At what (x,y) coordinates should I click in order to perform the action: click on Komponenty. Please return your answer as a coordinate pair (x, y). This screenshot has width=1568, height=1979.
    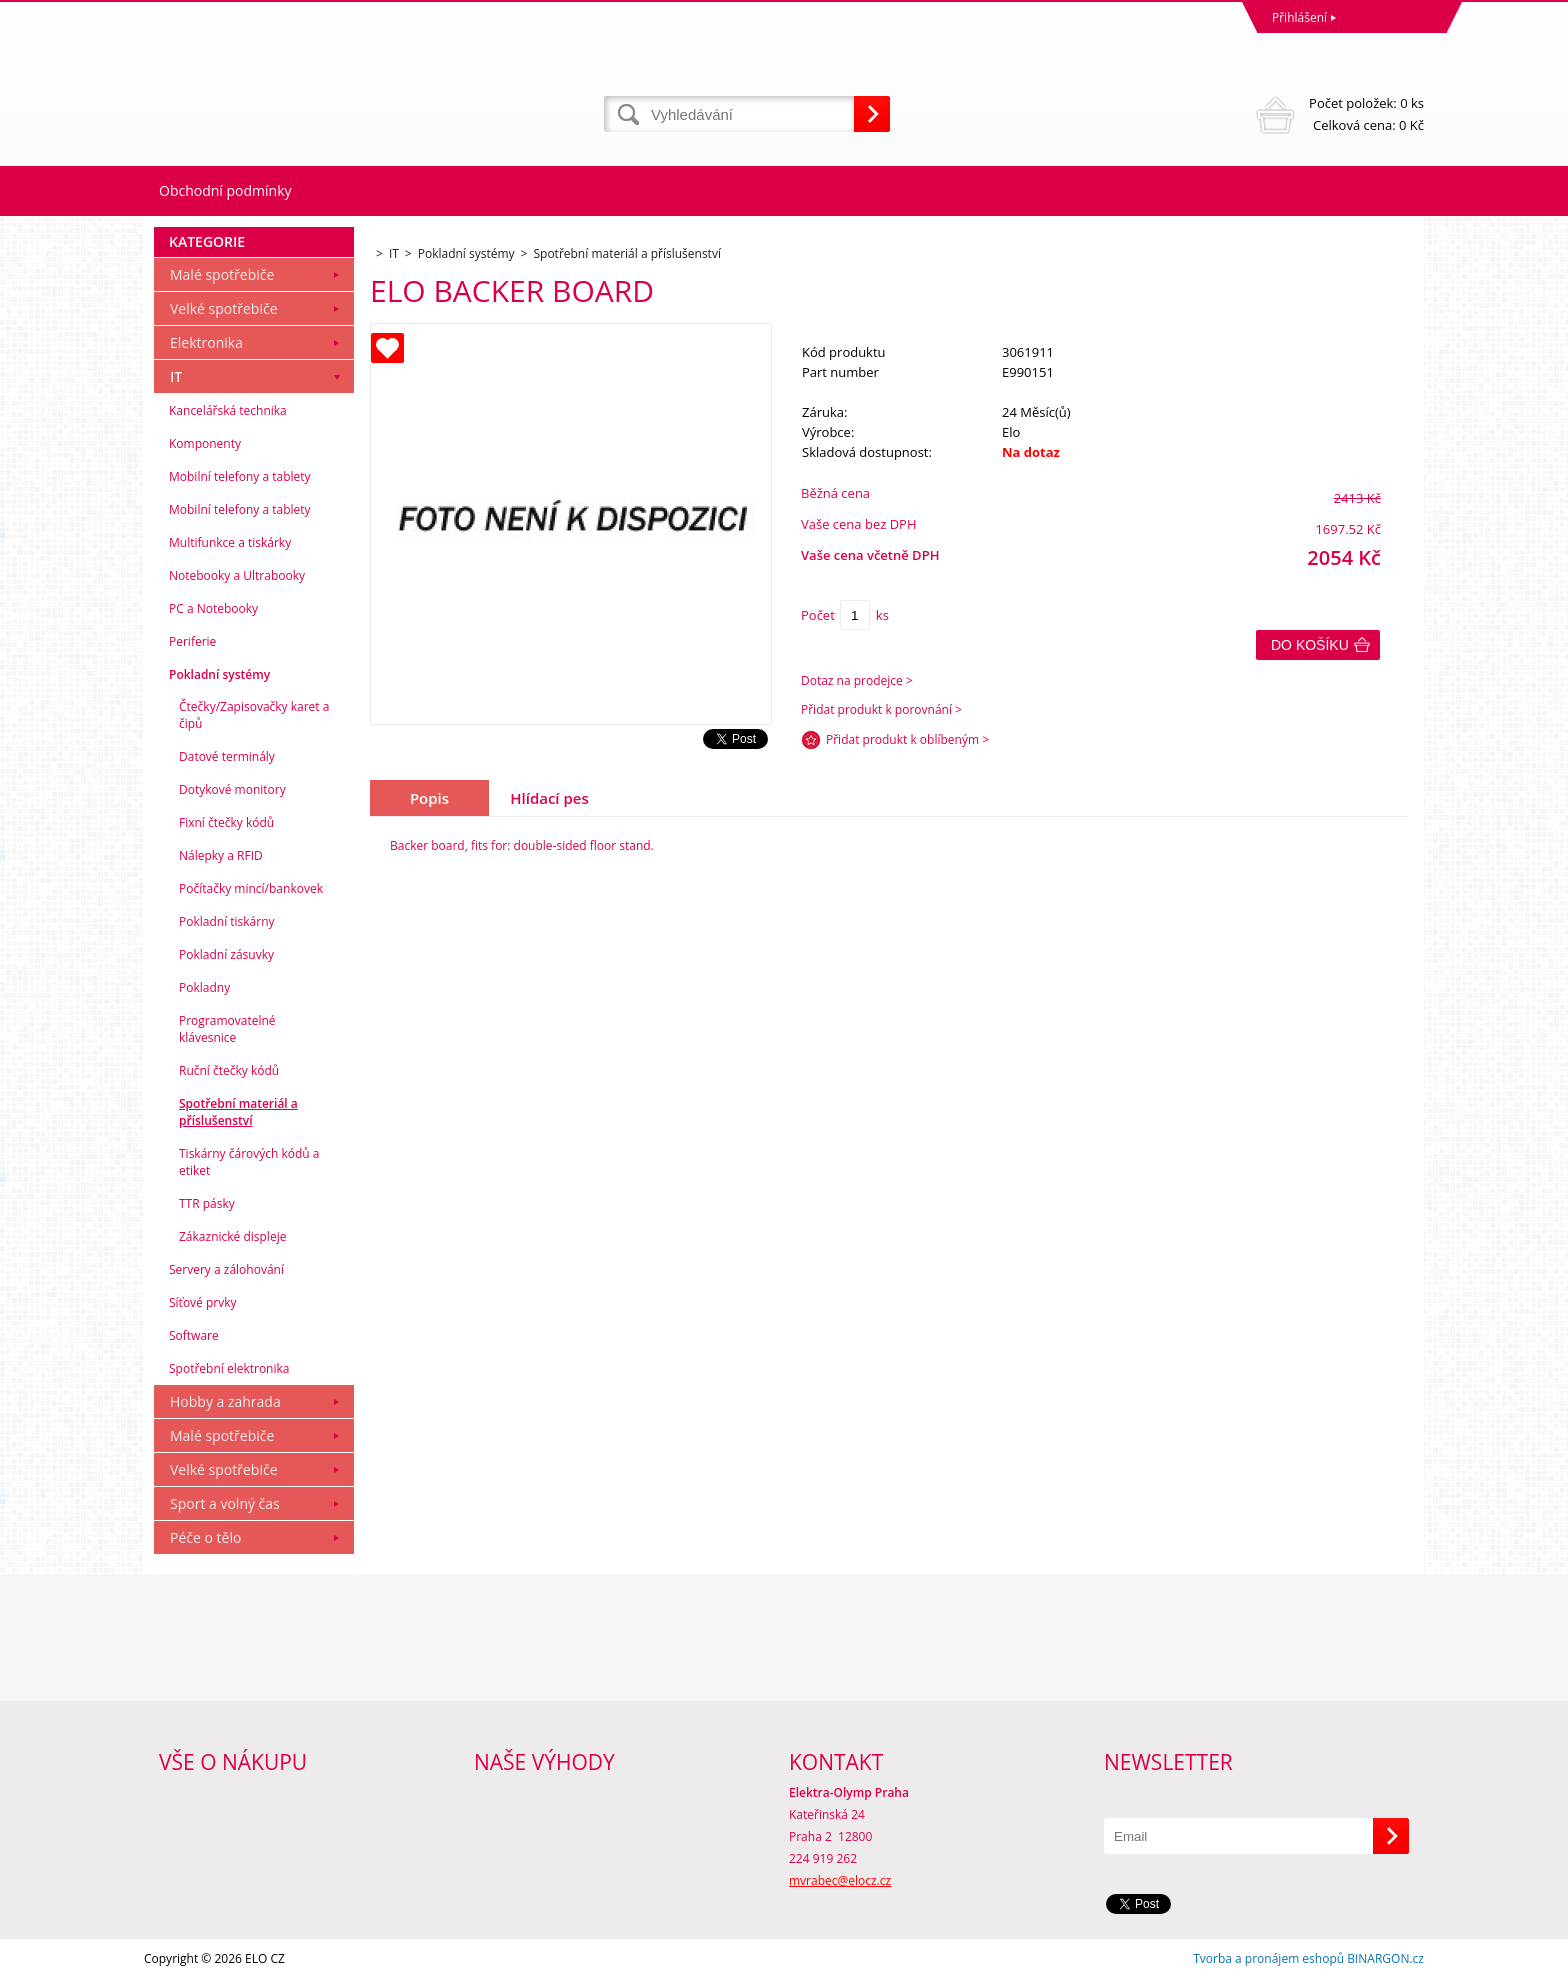
    Looking at the image, I should click on (205, 443).